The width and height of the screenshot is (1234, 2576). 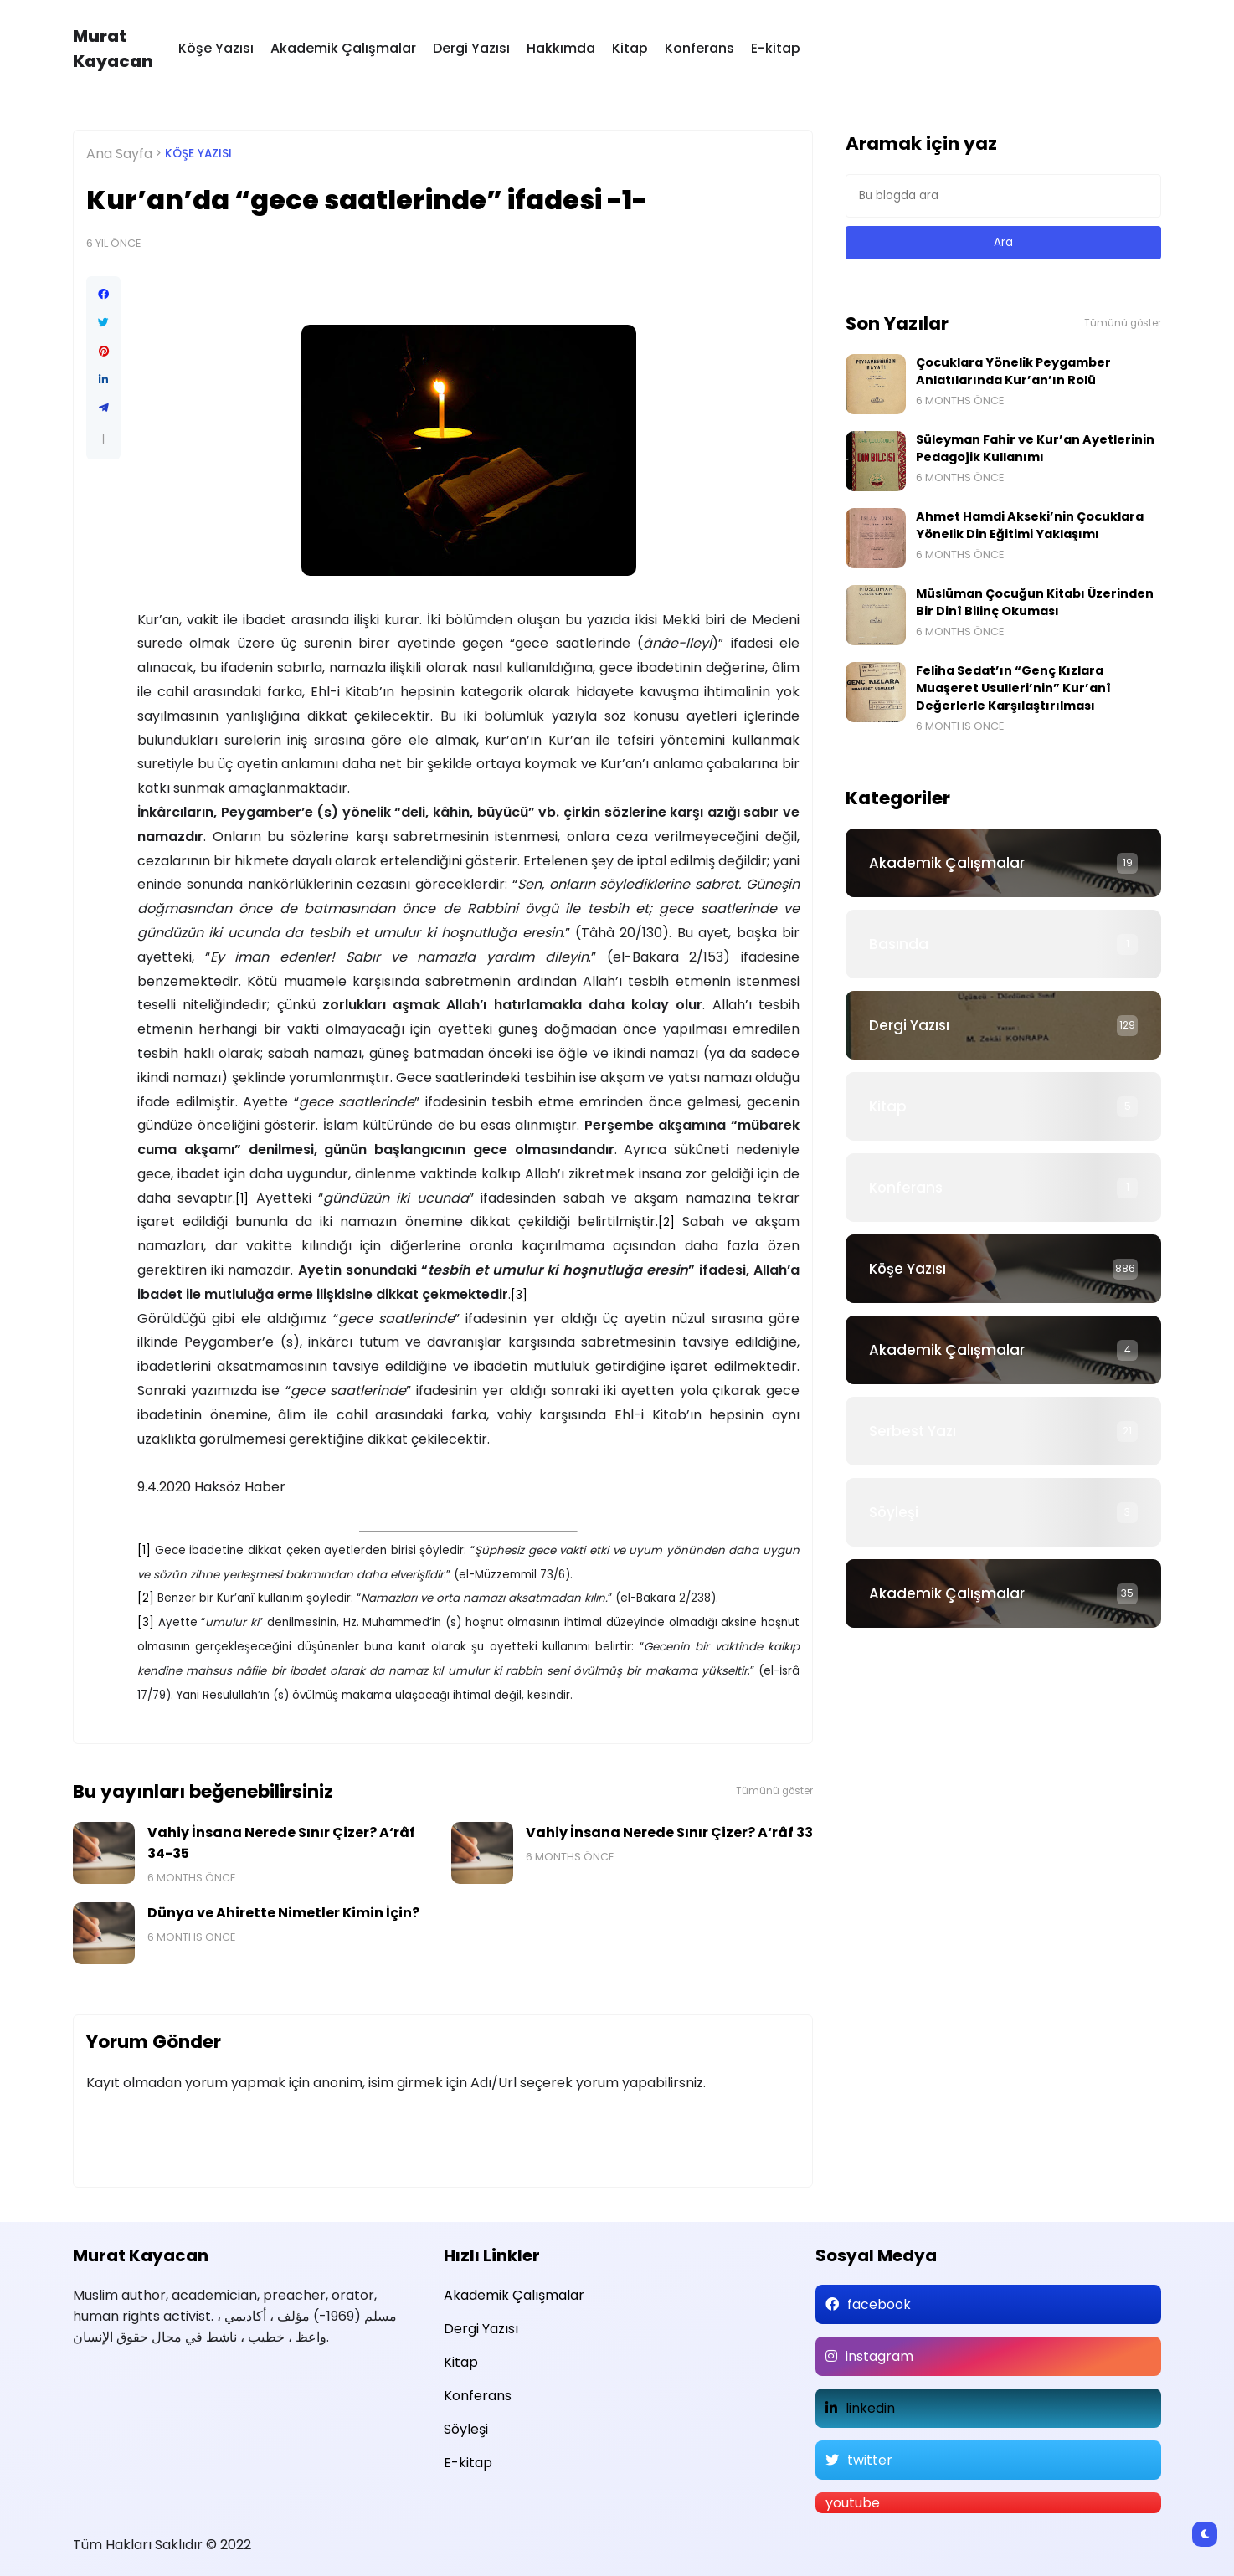 I want to click on Basında, so click(x=898, y=944).